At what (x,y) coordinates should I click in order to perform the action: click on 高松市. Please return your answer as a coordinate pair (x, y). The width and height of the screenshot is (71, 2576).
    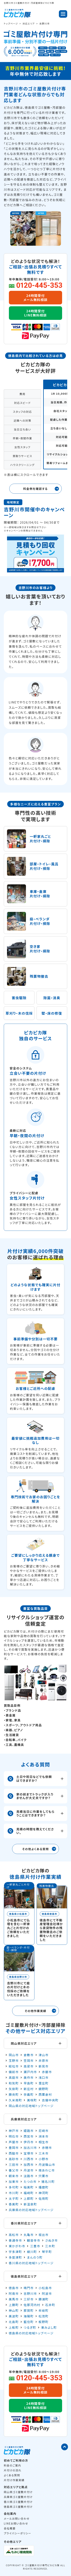
    Looking at the image, I should click on (14, 2234).